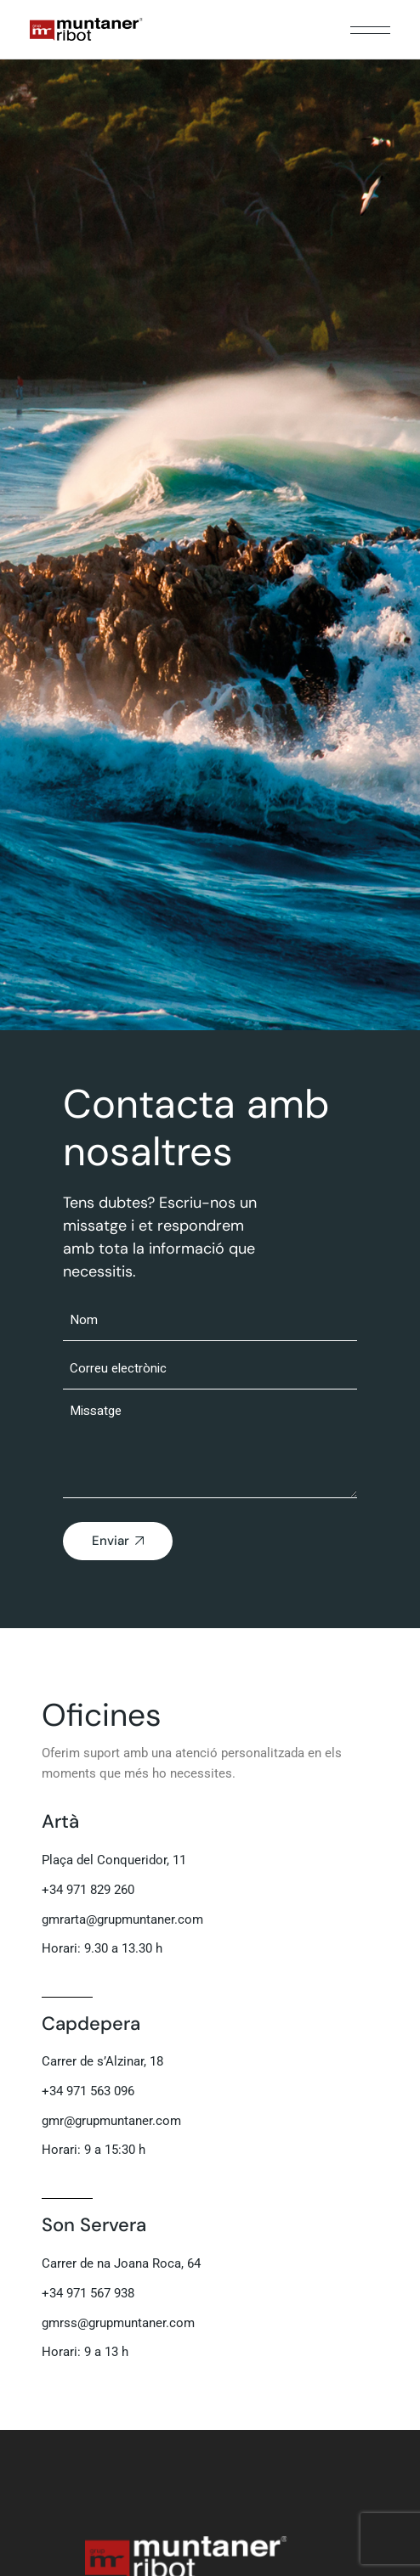  I want to click on gmr@grupmuntaner.com, so click(111, 2120).